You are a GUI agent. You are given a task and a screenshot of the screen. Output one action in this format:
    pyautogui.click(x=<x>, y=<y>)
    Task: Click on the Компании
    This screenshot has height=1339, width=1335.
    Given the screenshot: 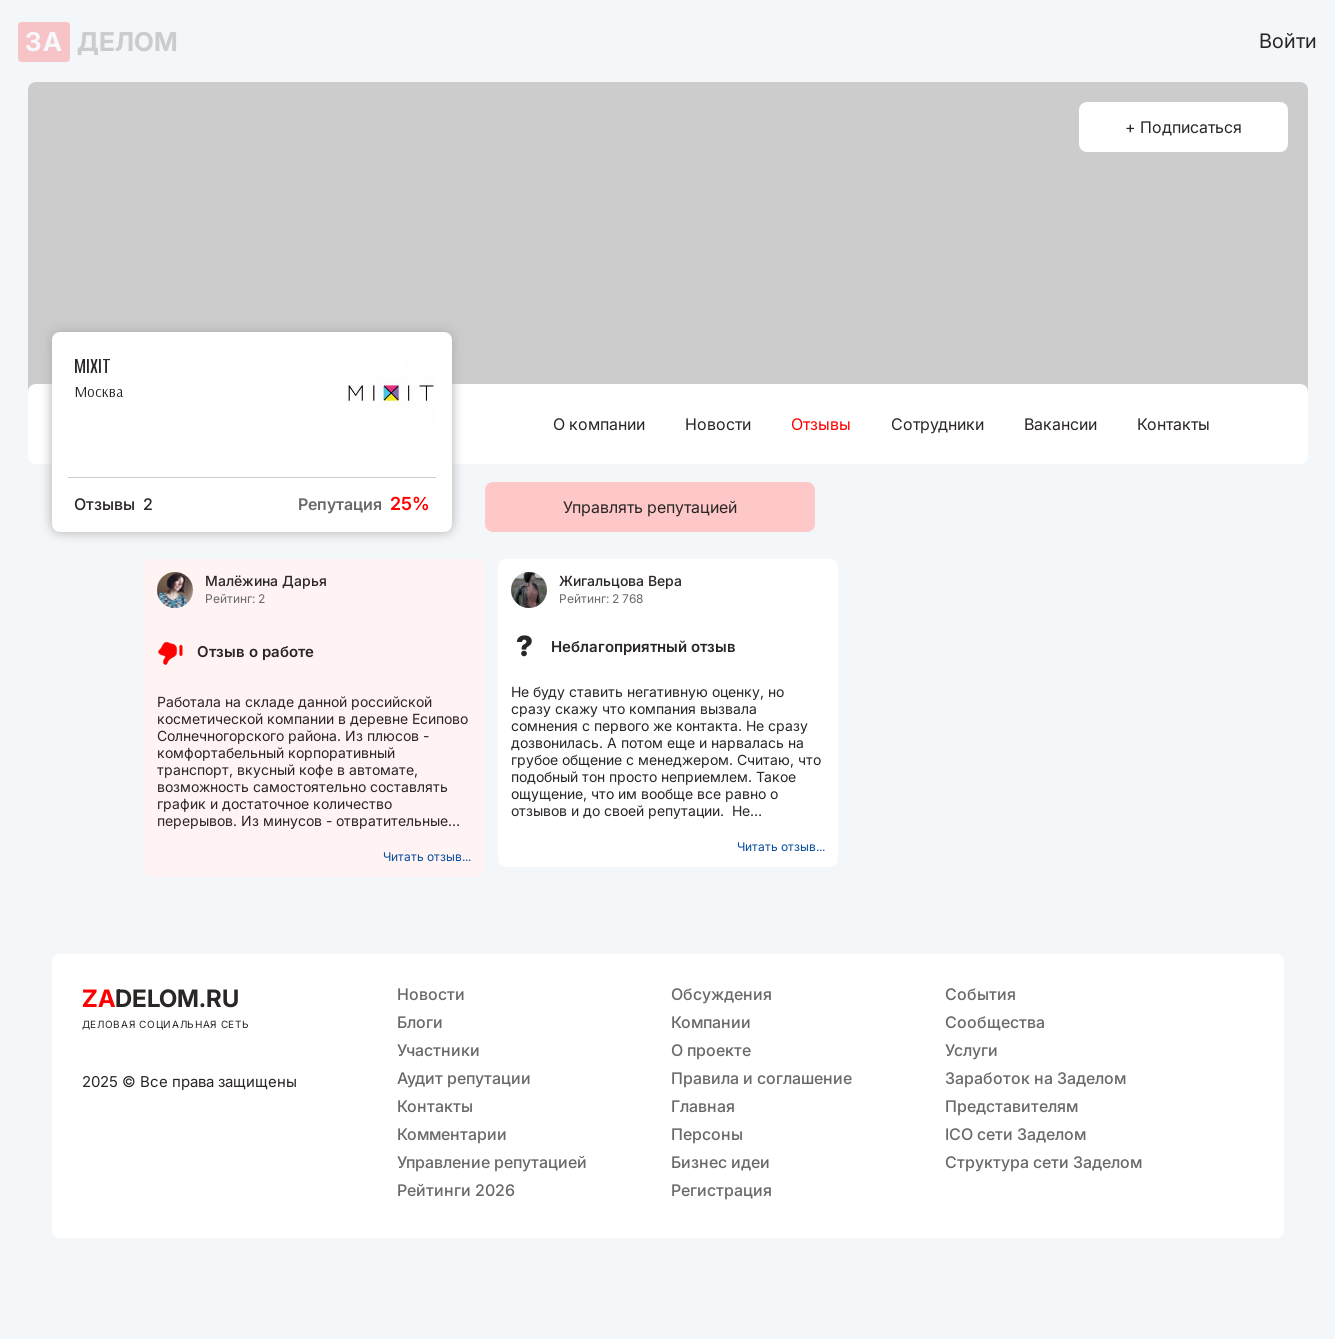 What is the action you would take?
    pyautogui.click(x=711, y=1022)
    